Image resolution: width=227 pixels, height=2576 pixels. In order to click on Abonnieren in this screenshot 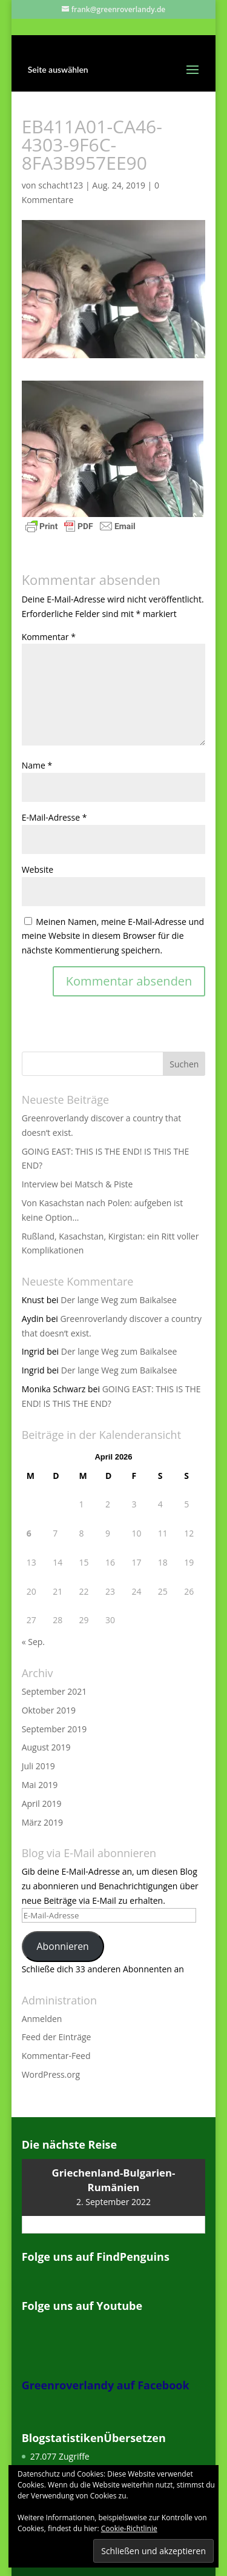, I will do `click(63, 1946)`.